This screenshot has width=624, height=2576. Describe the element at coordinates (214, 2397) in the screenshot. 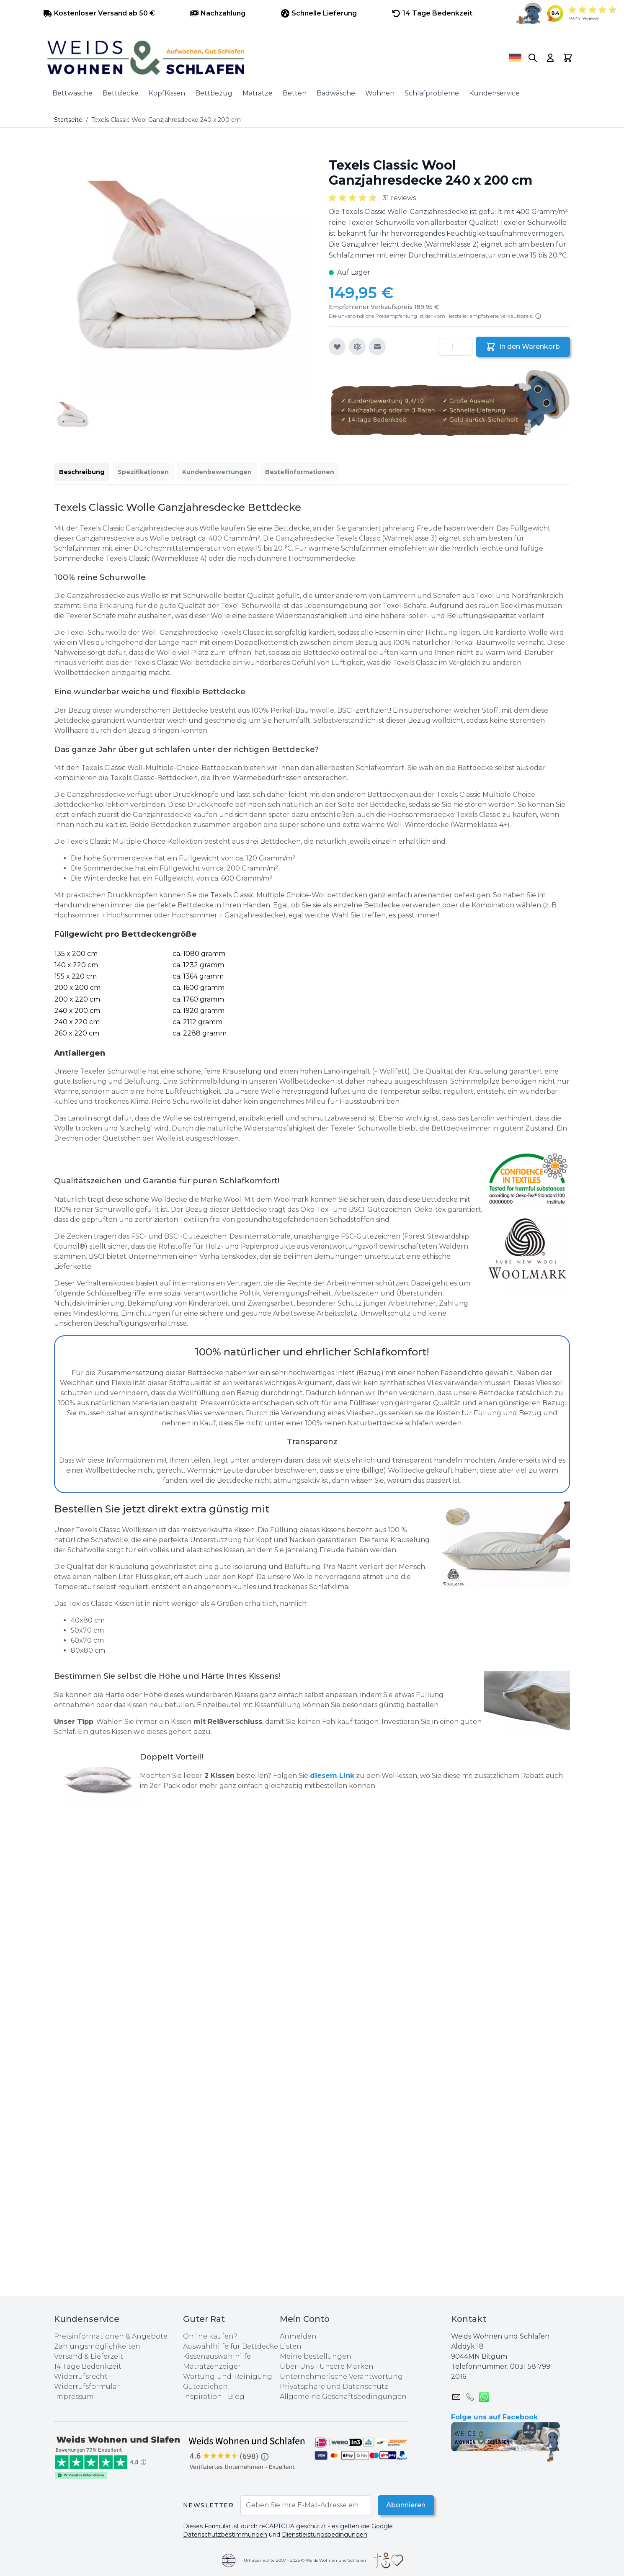

I see `Inspiration - Blog` at that location.